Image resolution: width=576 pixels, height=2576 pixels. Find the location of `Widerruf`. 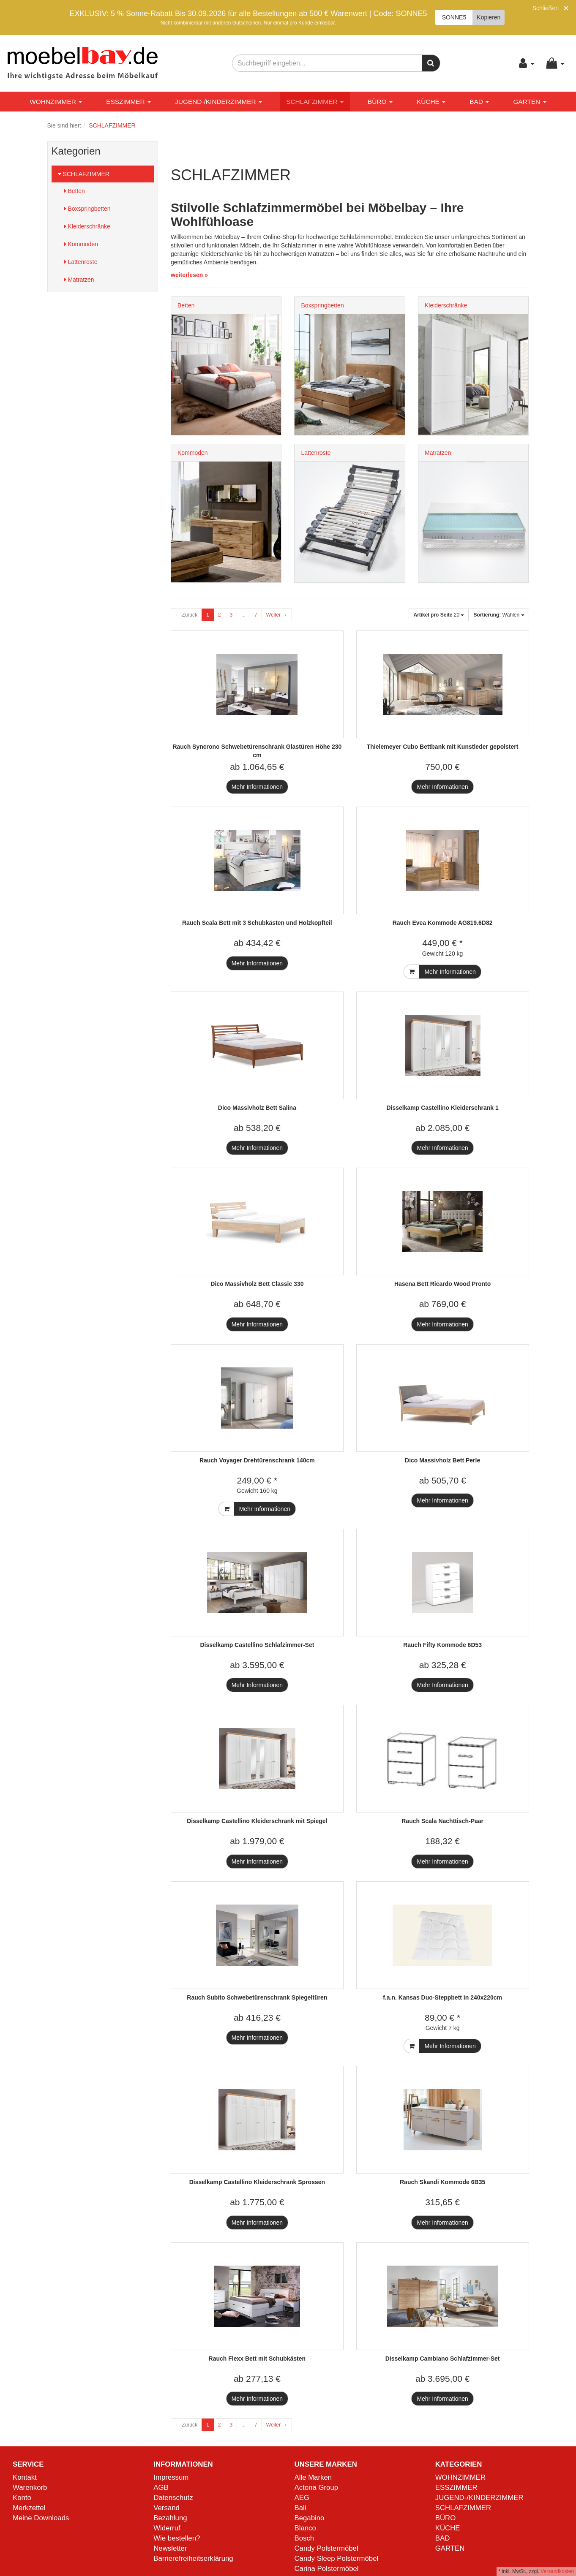

Widerruf is located at coordinates (166, 2528).